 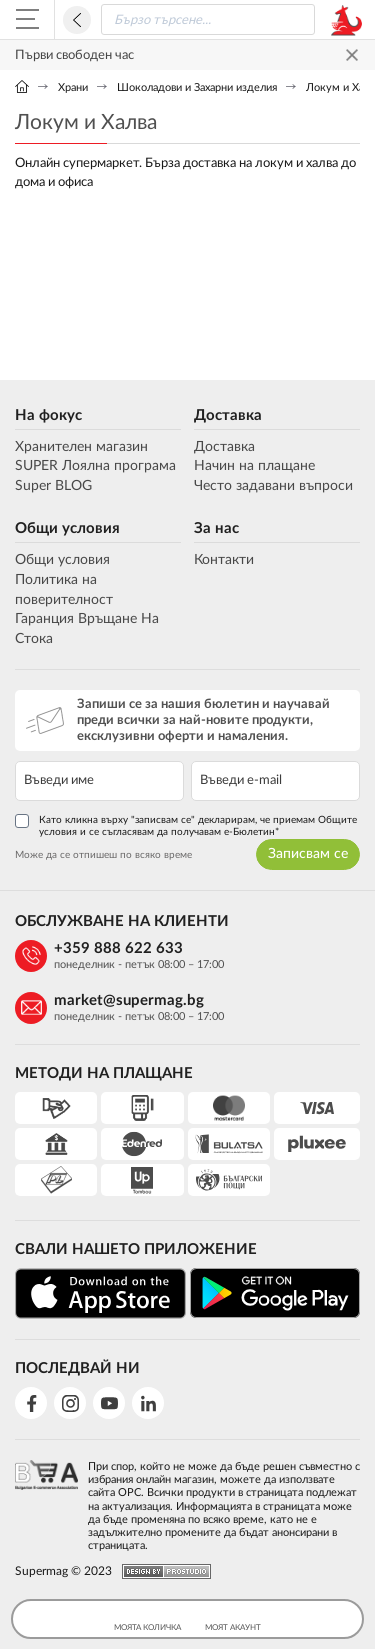 What do you see at coordinates (254, 466) in the screenshot?
I see `Начин на плащане` at bounding box center [254, 466].